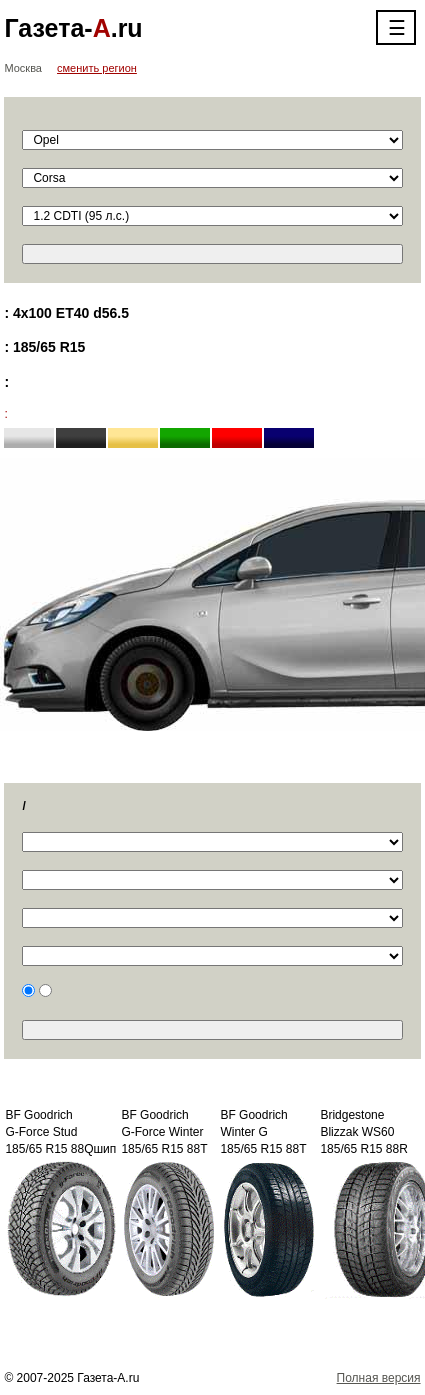 The image size is (425, 1395). What do you see at coordinates (379, 1378) in the screenshot?
I see `Полная версия` at bounding box center [379, 1378].